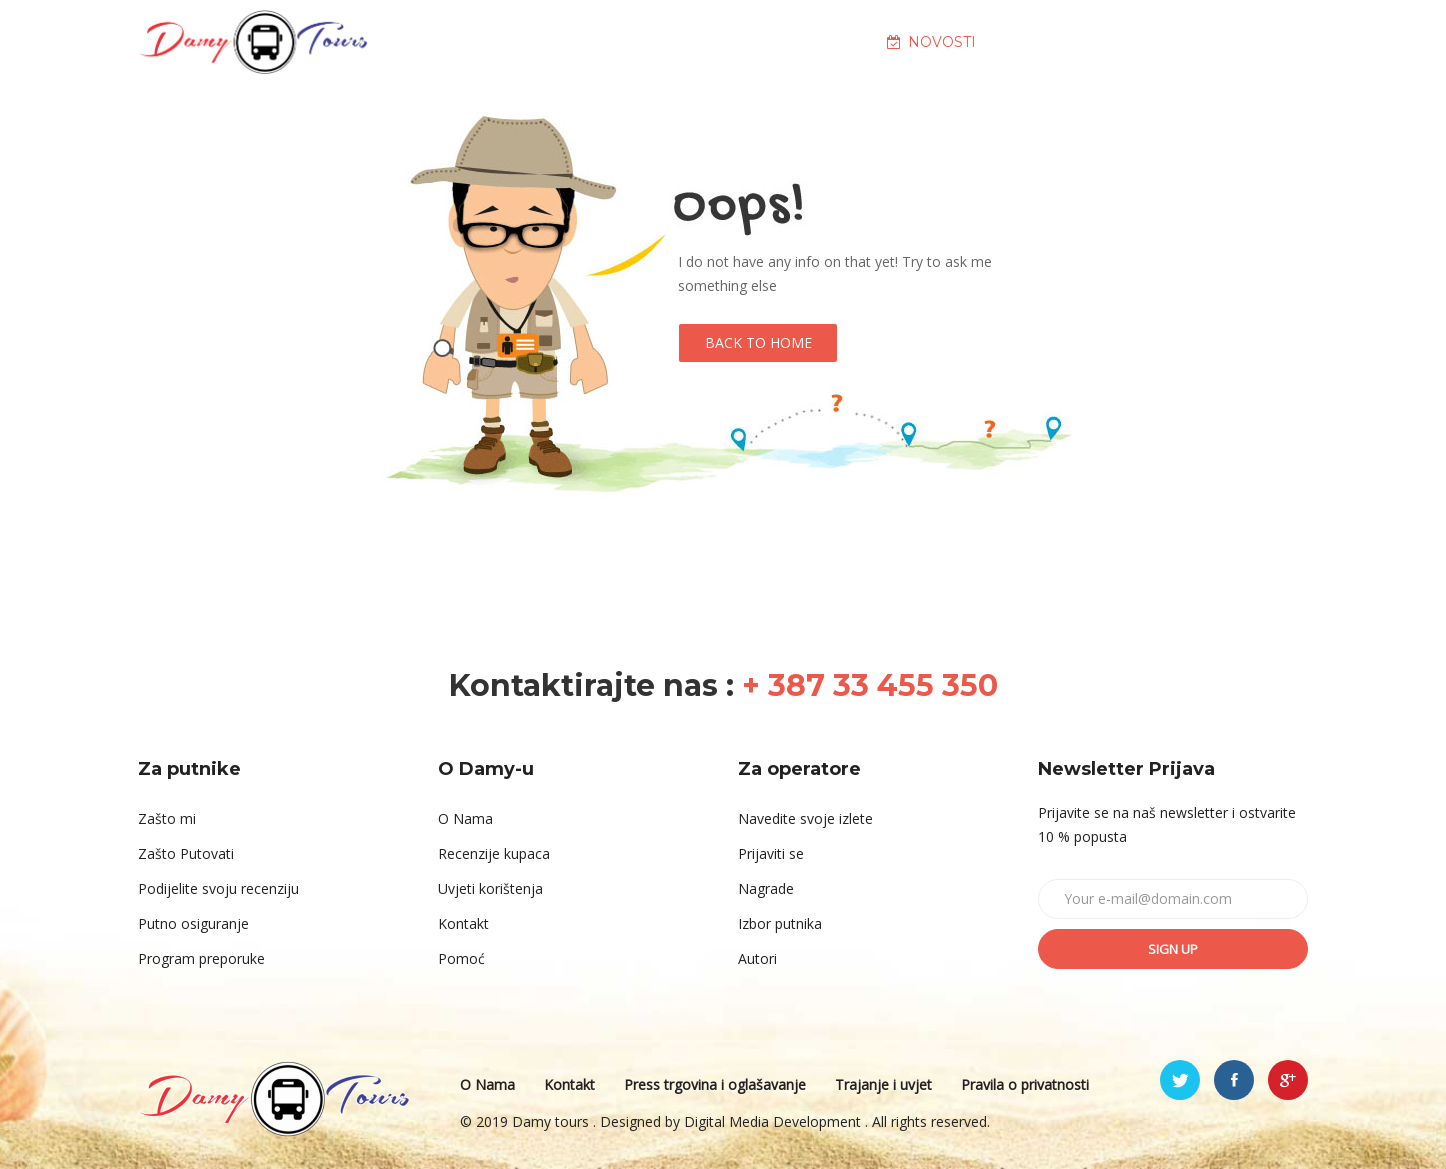  What do you see at coordinates (218, 888) in the screenshot?
I see `Podijelite svoju recenziju` at bounding box center [218, 888].